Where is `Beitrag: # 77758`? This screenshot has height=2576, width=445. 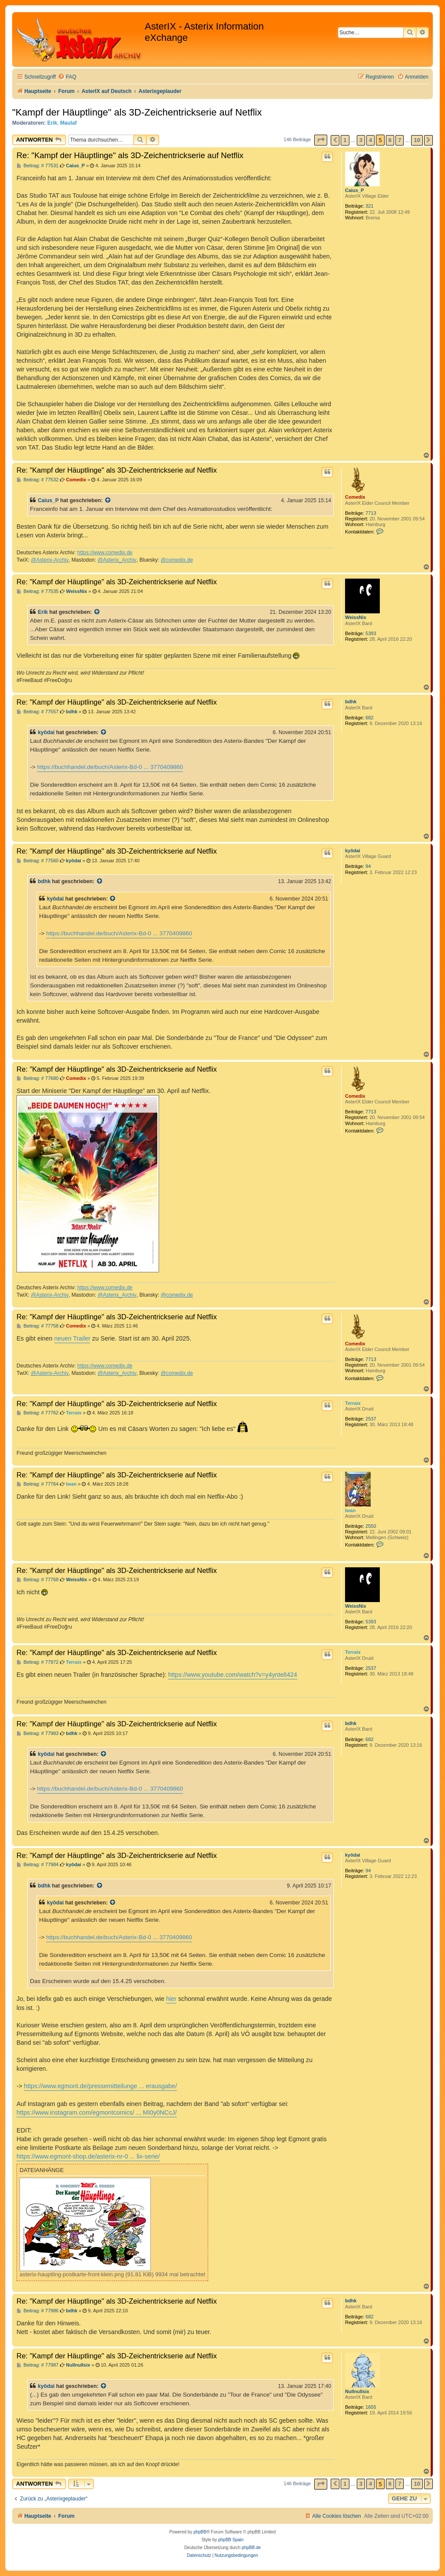
Beitrag: # 77758 is located at coordinates (38, 1326).